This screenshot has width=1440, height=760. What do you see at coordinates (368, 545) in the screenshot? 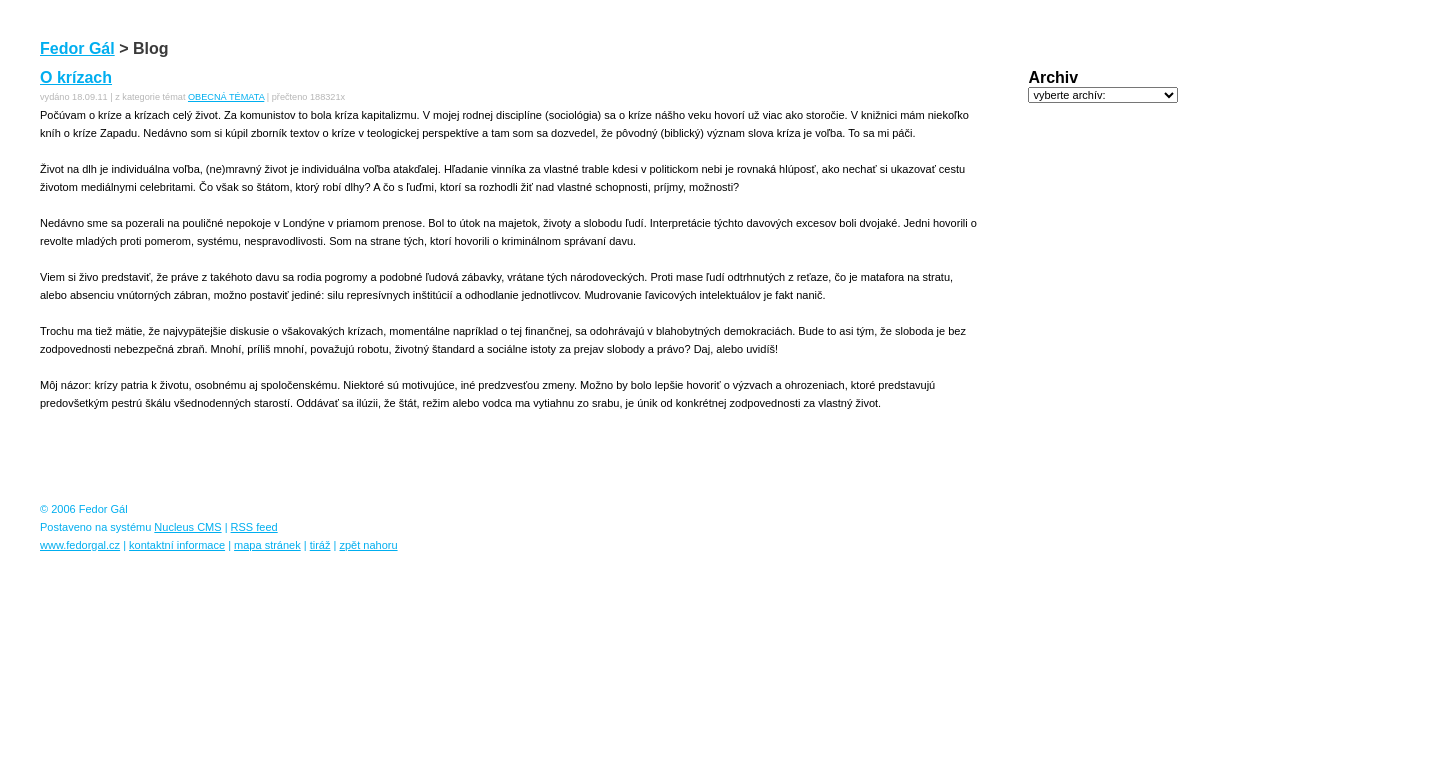
I see `zpět nahoru` at bounding box center [368, 545].